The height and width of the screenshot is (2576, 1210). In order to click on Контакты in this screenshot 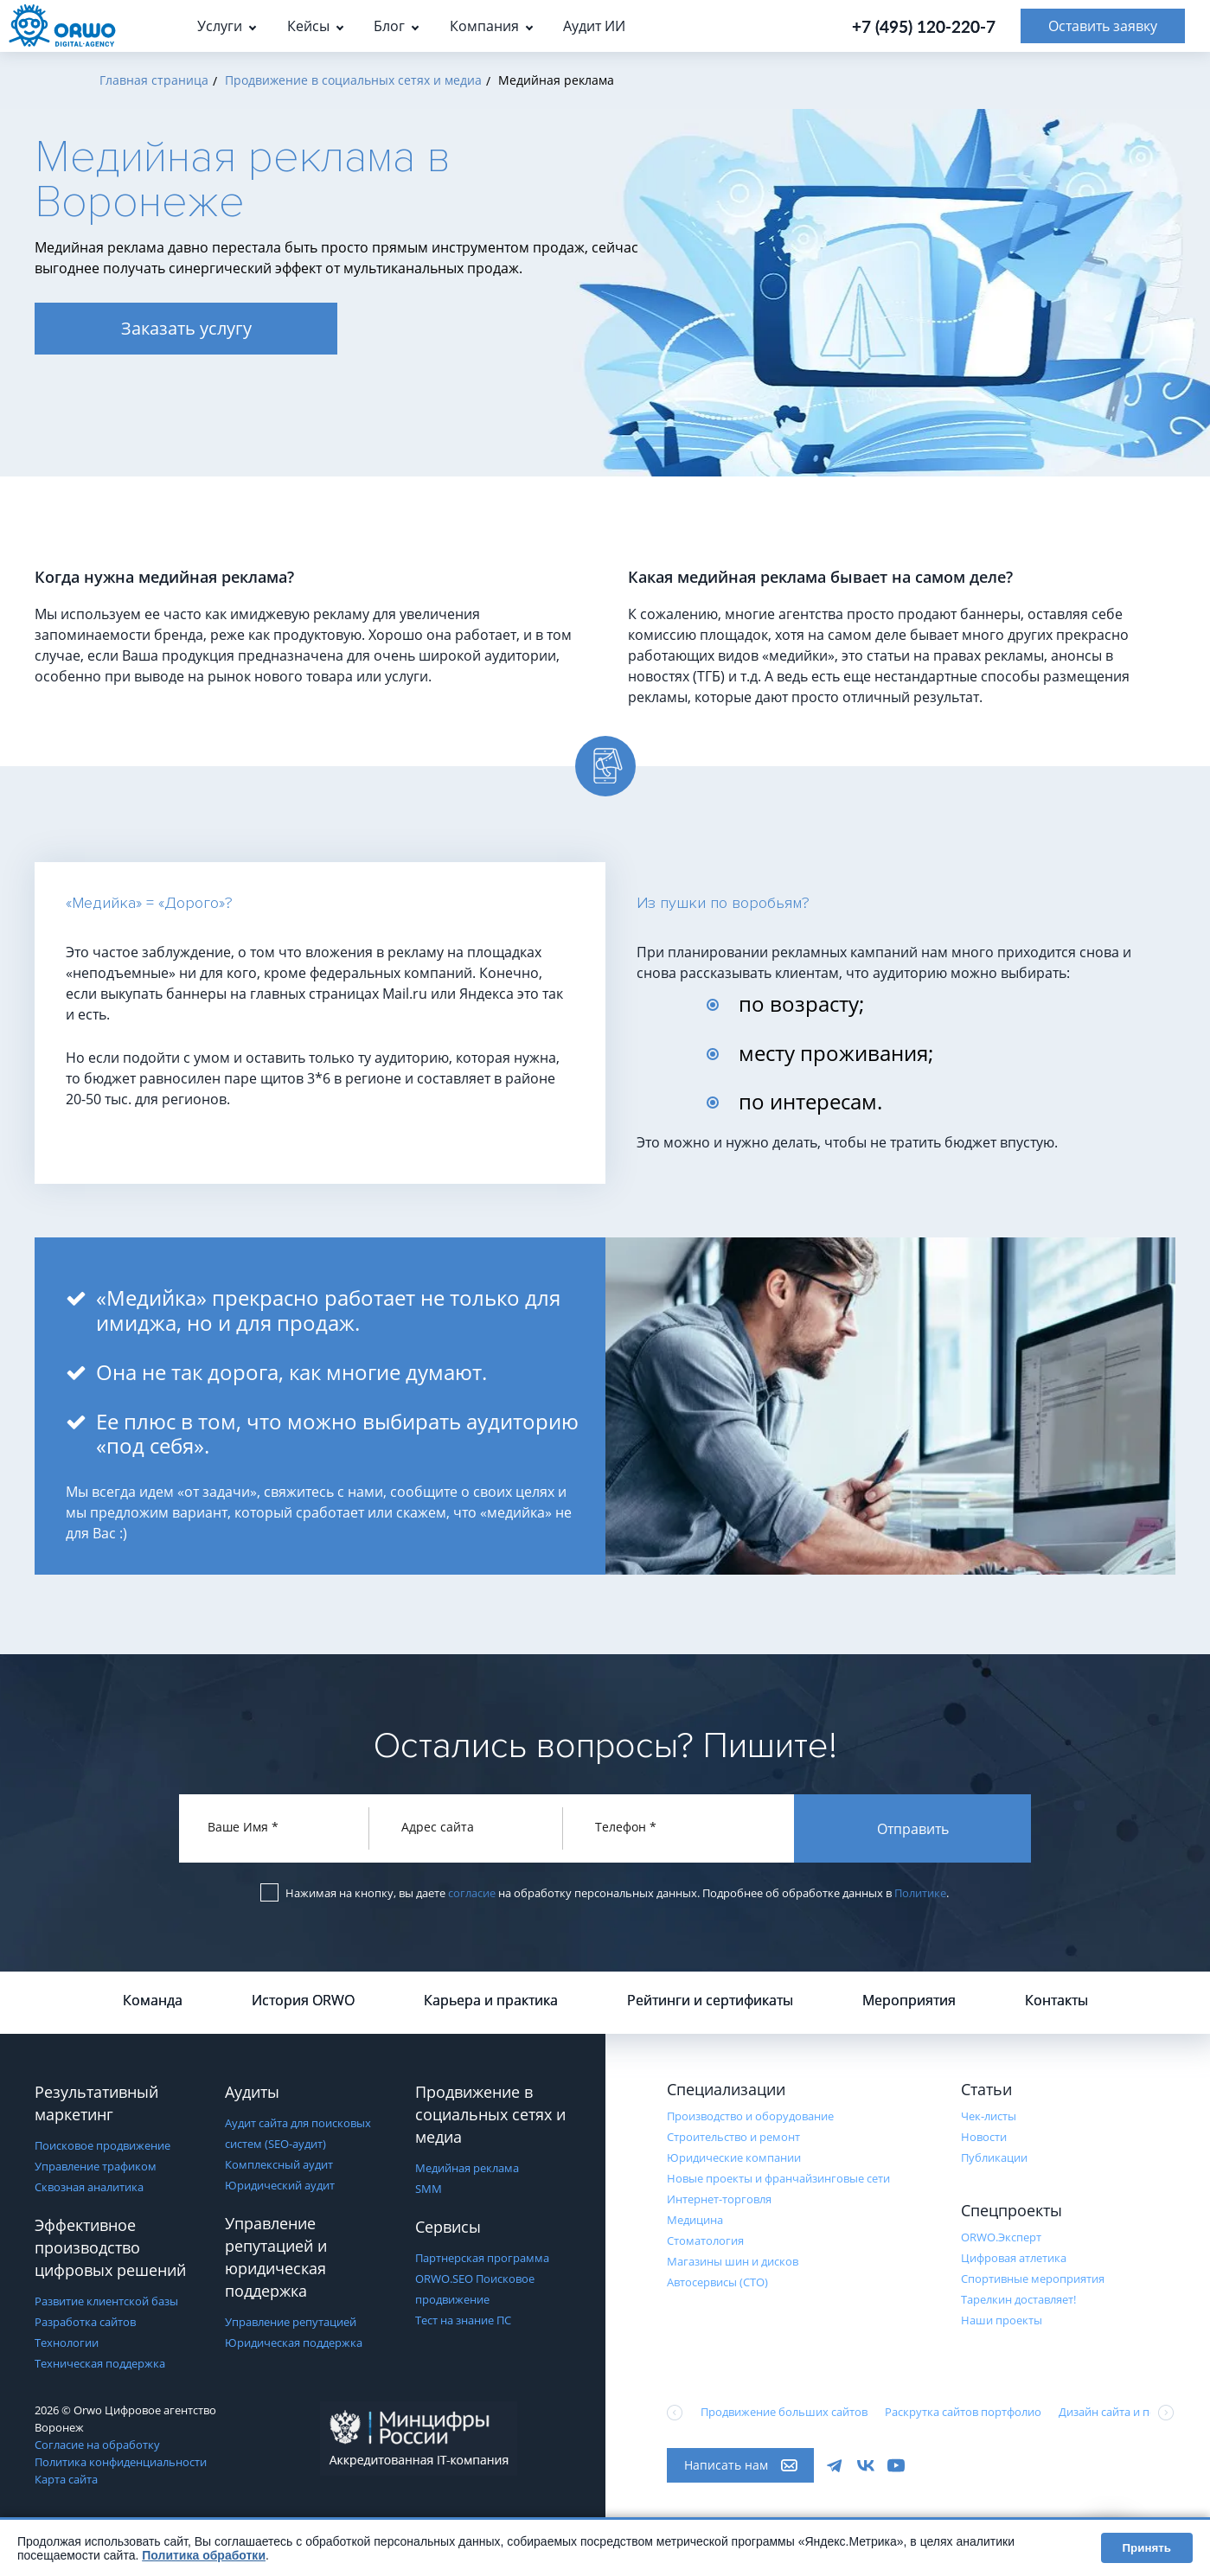, I will do `click(1056, 2000)`.